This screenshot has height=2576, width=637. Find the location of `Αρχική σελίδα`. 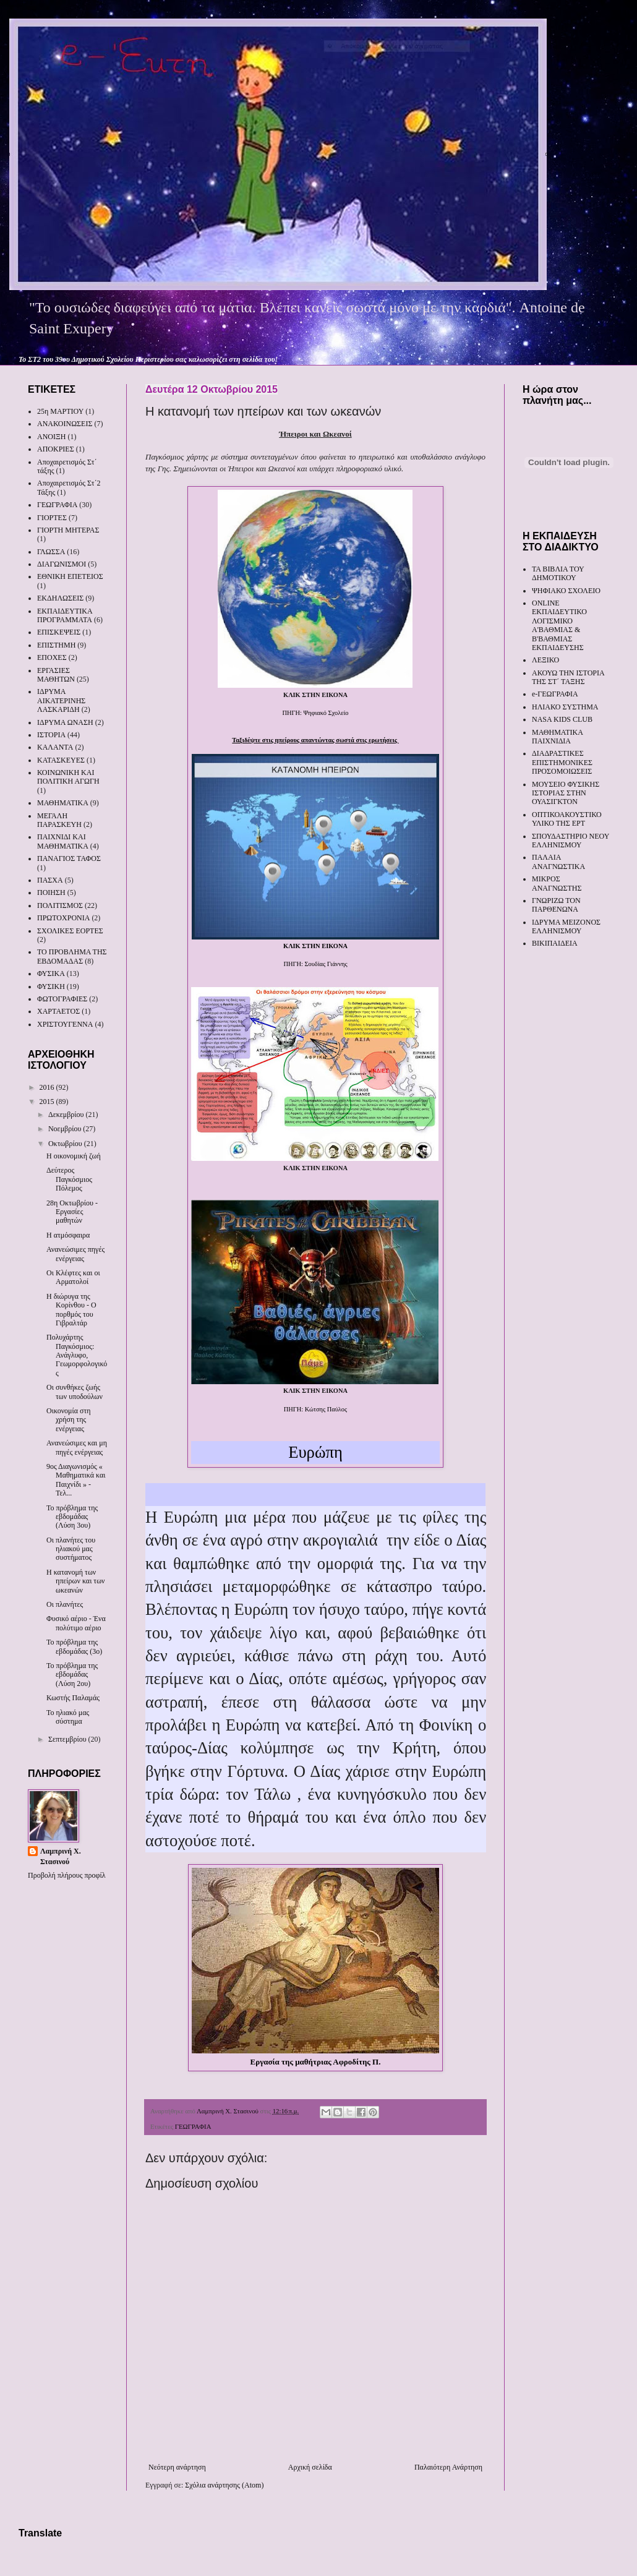

Αρχική σελίδα is located at coordinates (310, 2467).